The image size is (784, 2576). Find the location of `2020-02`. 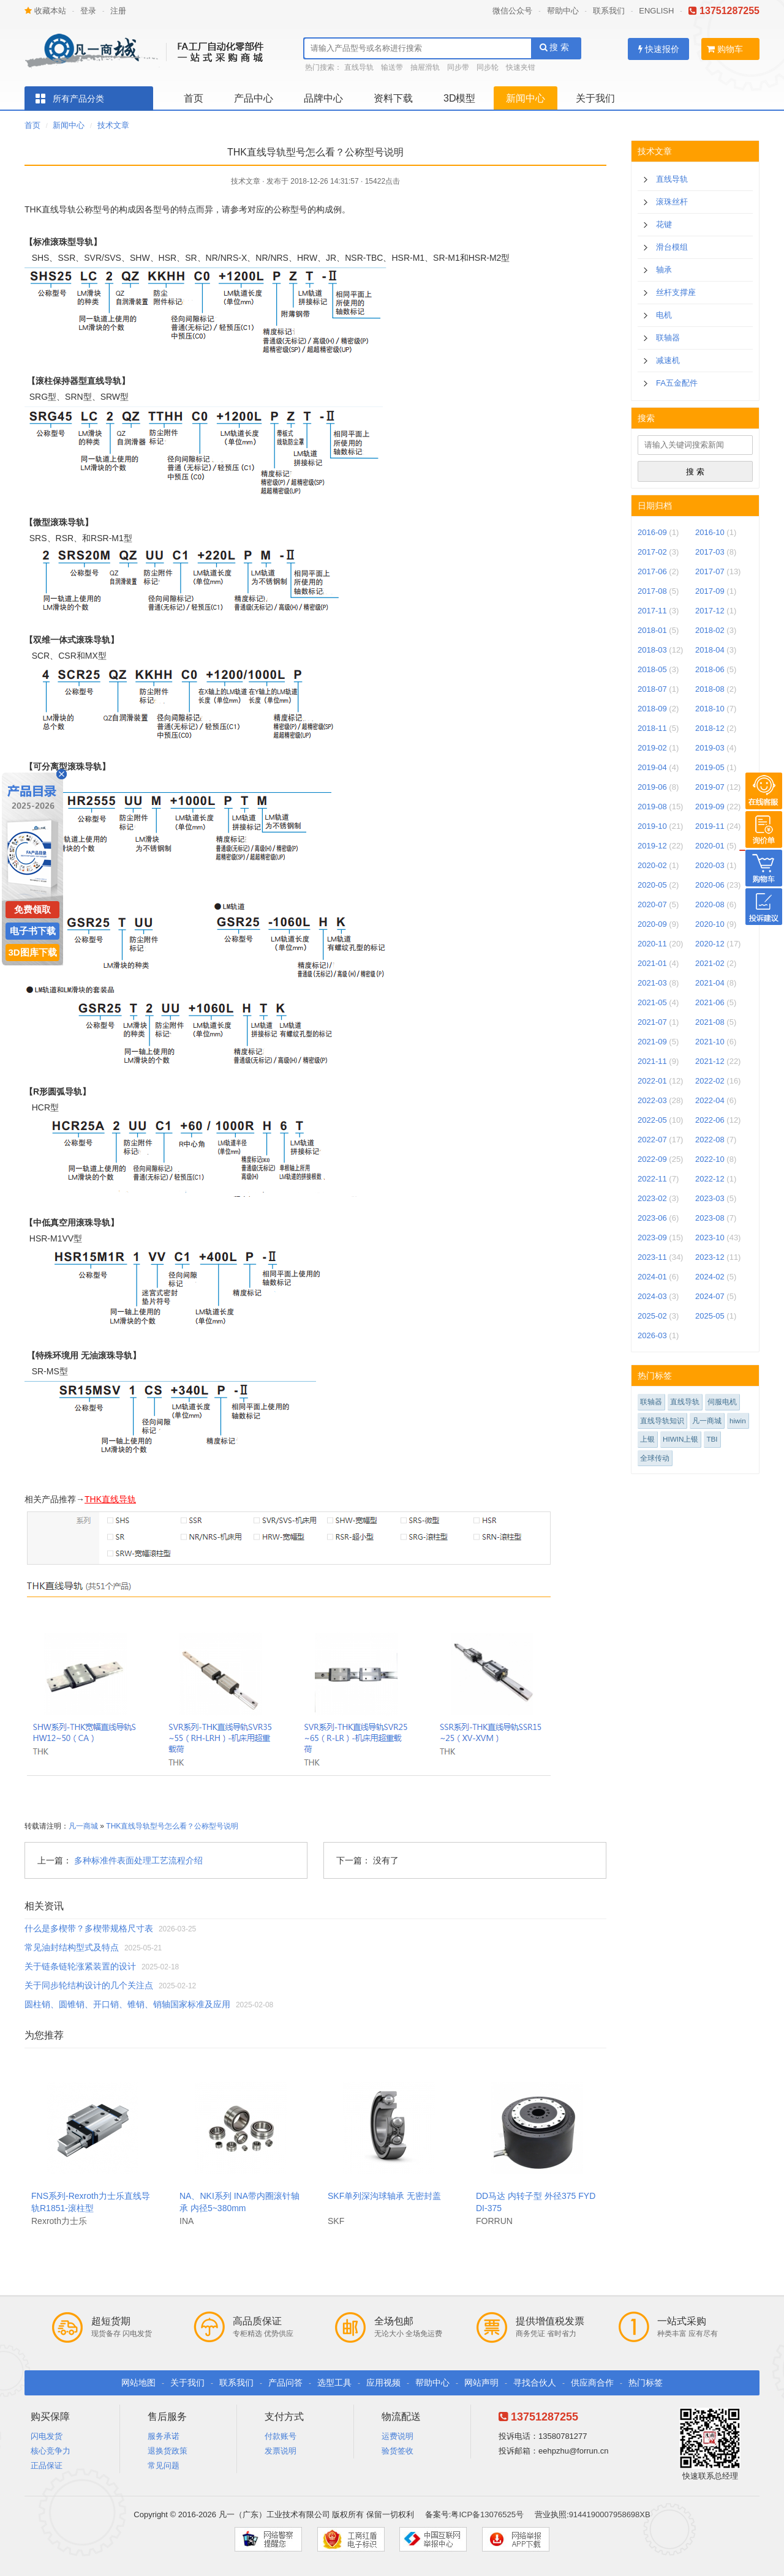

2020-02 is located at coordinates (652, 865).